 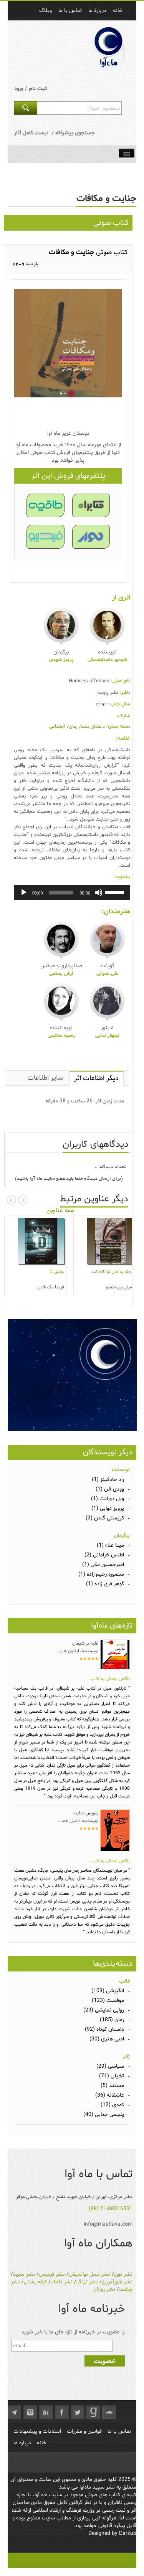 I want to click on داستان کوتاه (92), so click(x=104, y=2029).